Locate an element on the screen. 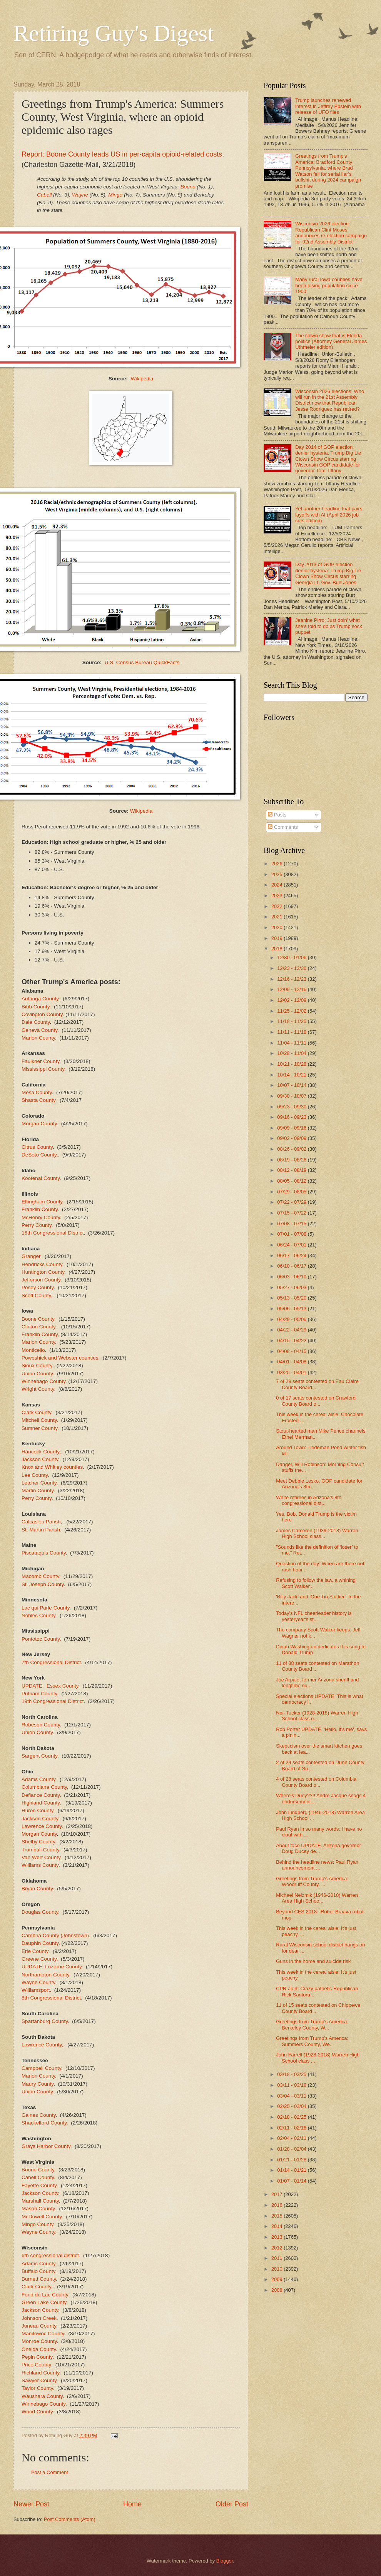 The width and height of the screenshot is (381, 2576). Nobles County is located at coordinates (38, 1615).